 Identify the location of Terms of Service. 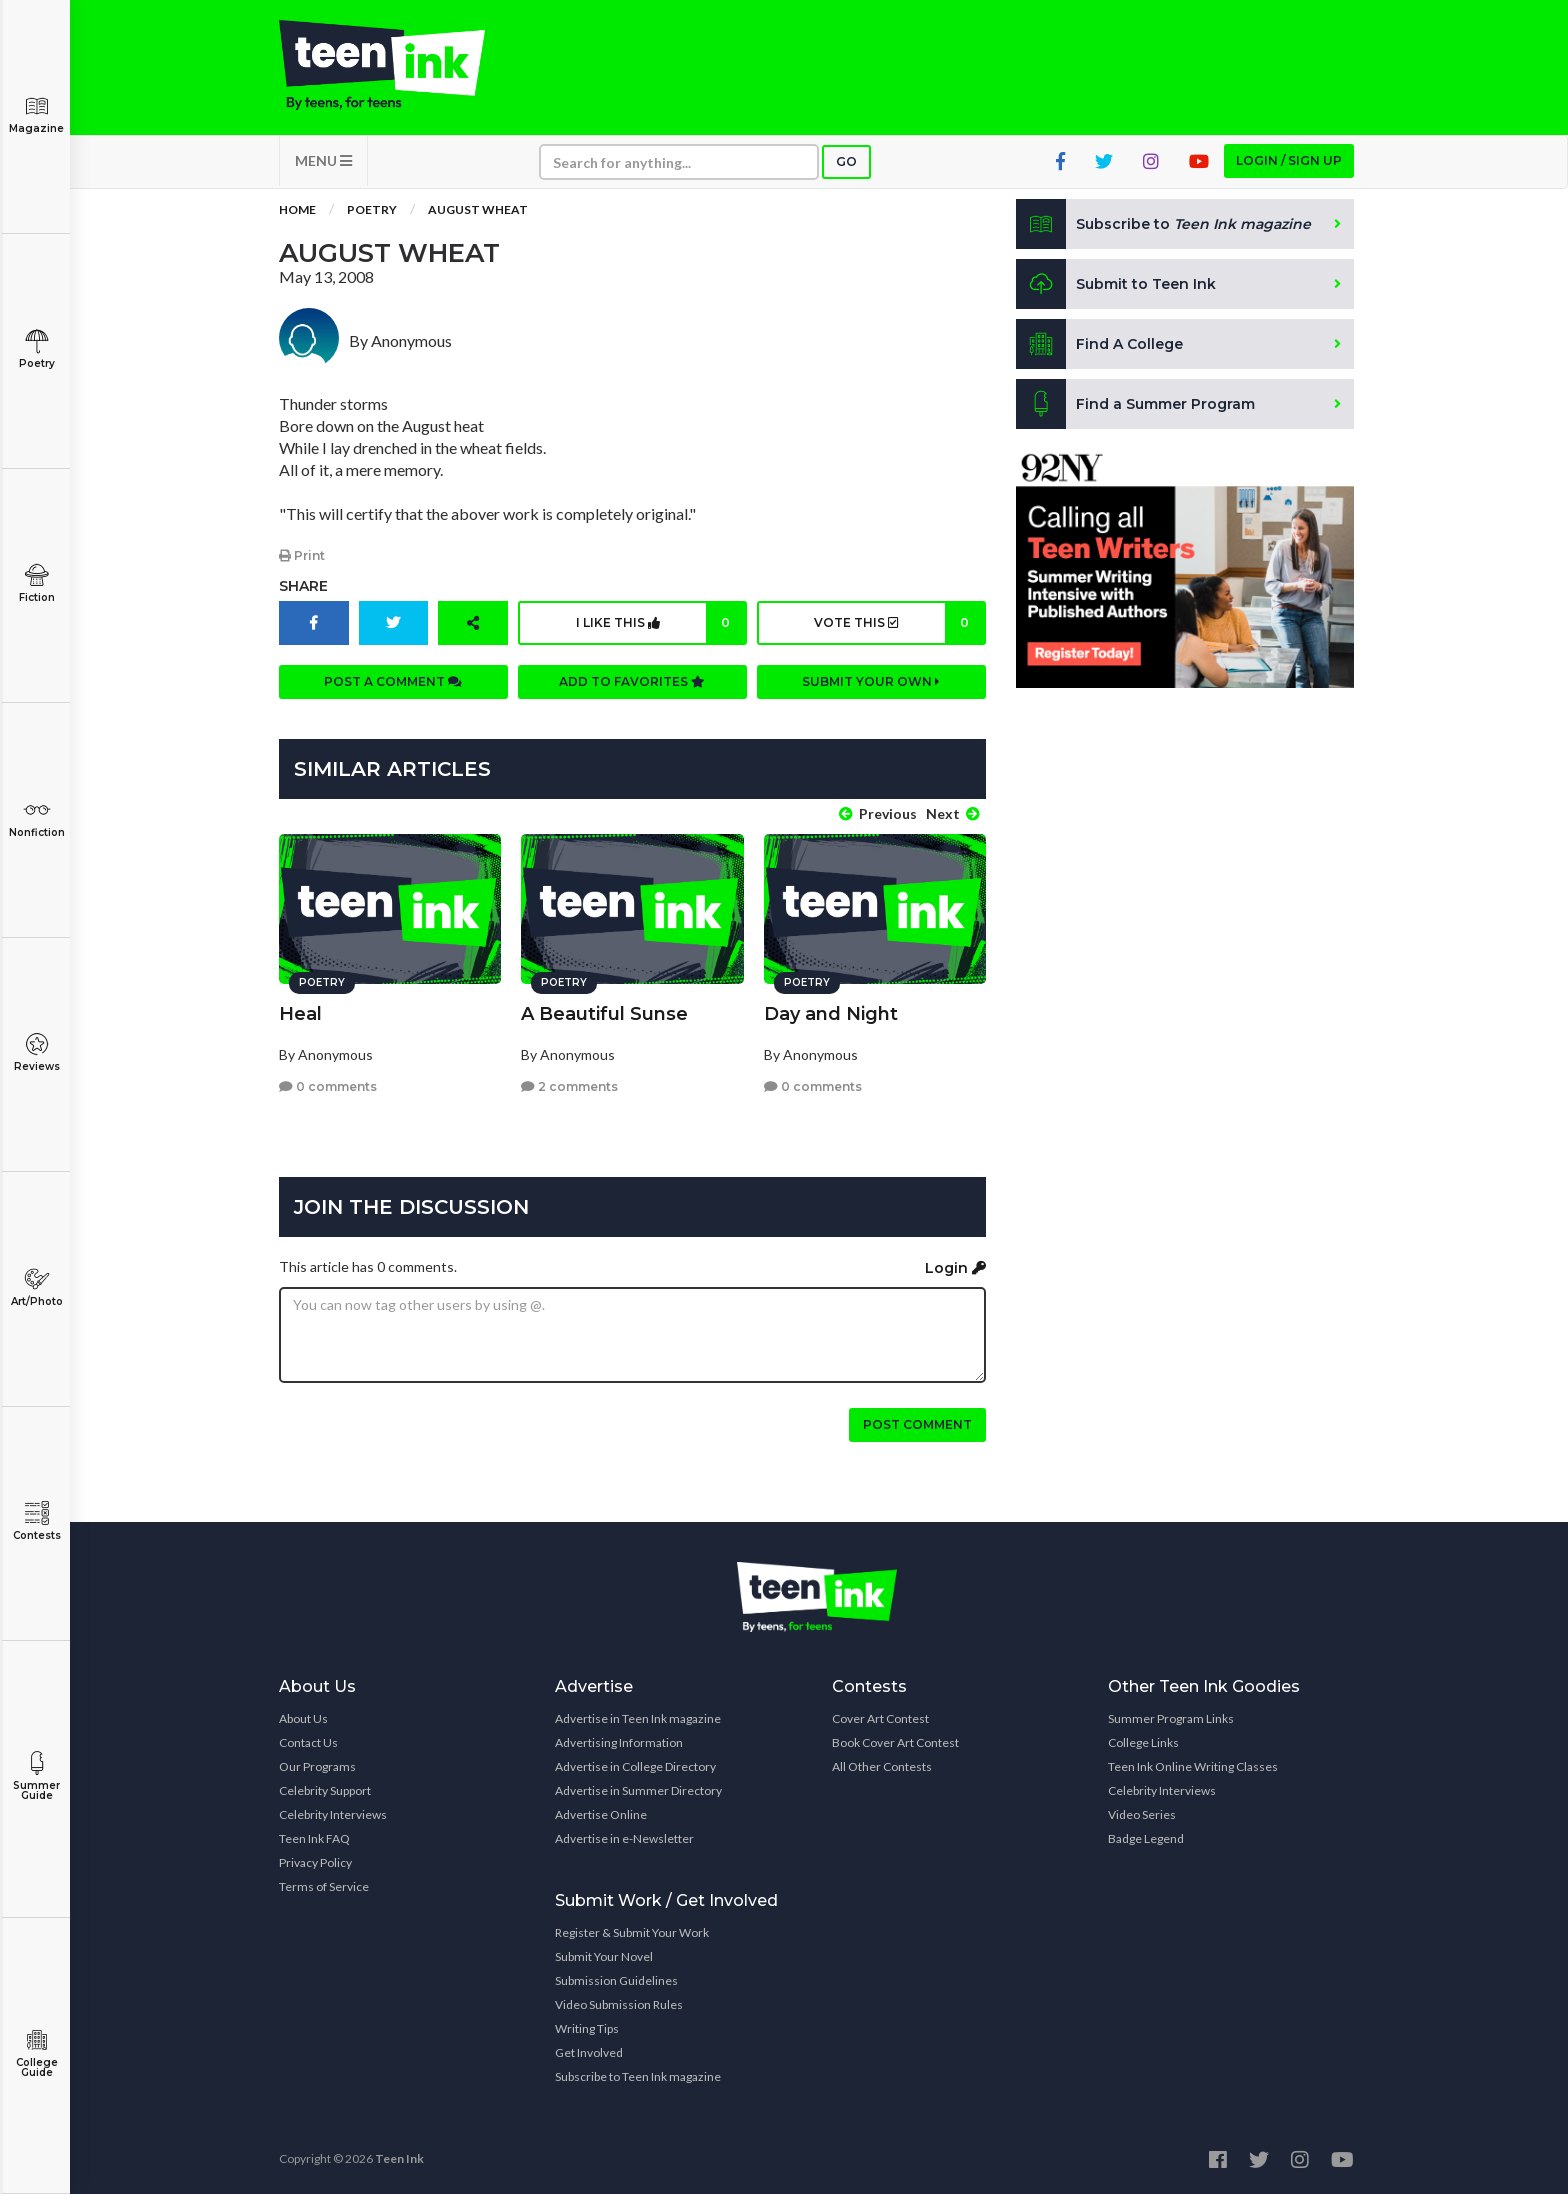
(324, 1886).